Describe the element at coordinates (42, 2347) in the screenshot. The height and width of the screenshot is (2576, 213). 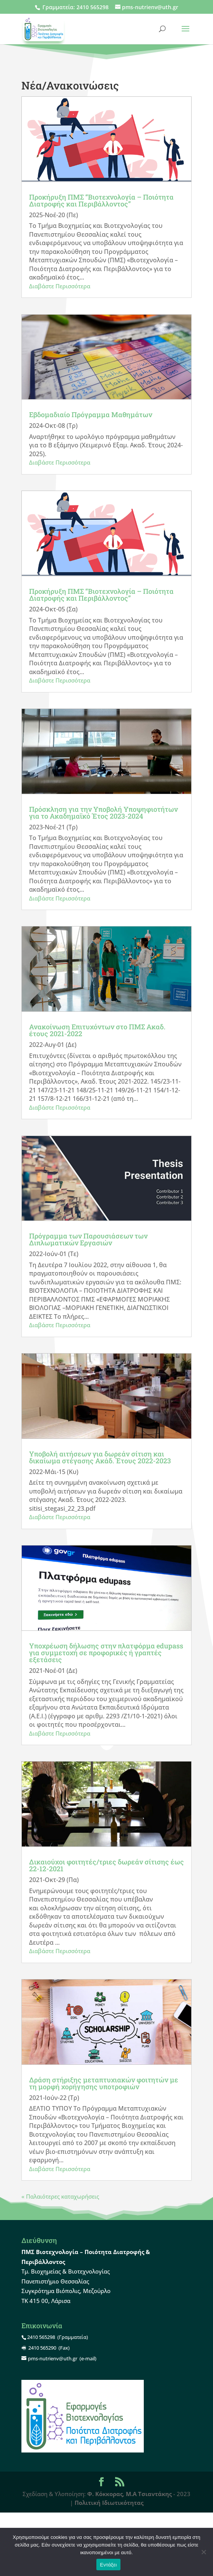
I see `2410 565290` at that location.